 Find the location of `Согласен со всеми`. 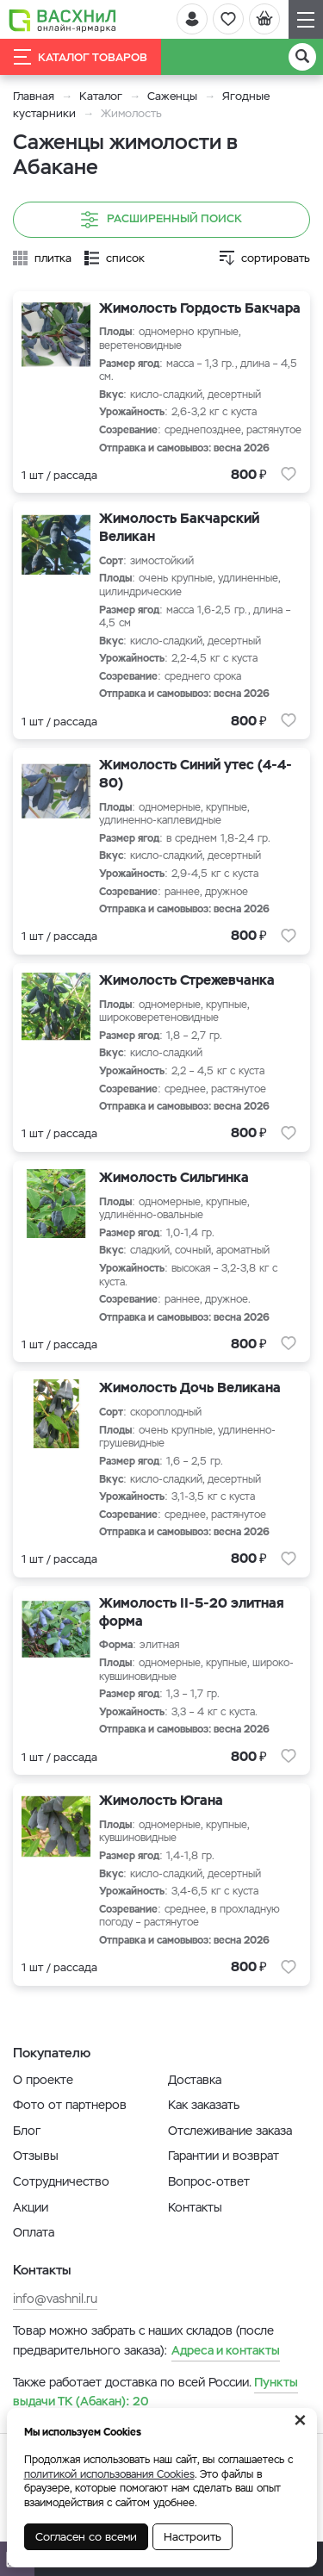

Согласен со всеми is located at coordinates (86, 2536).